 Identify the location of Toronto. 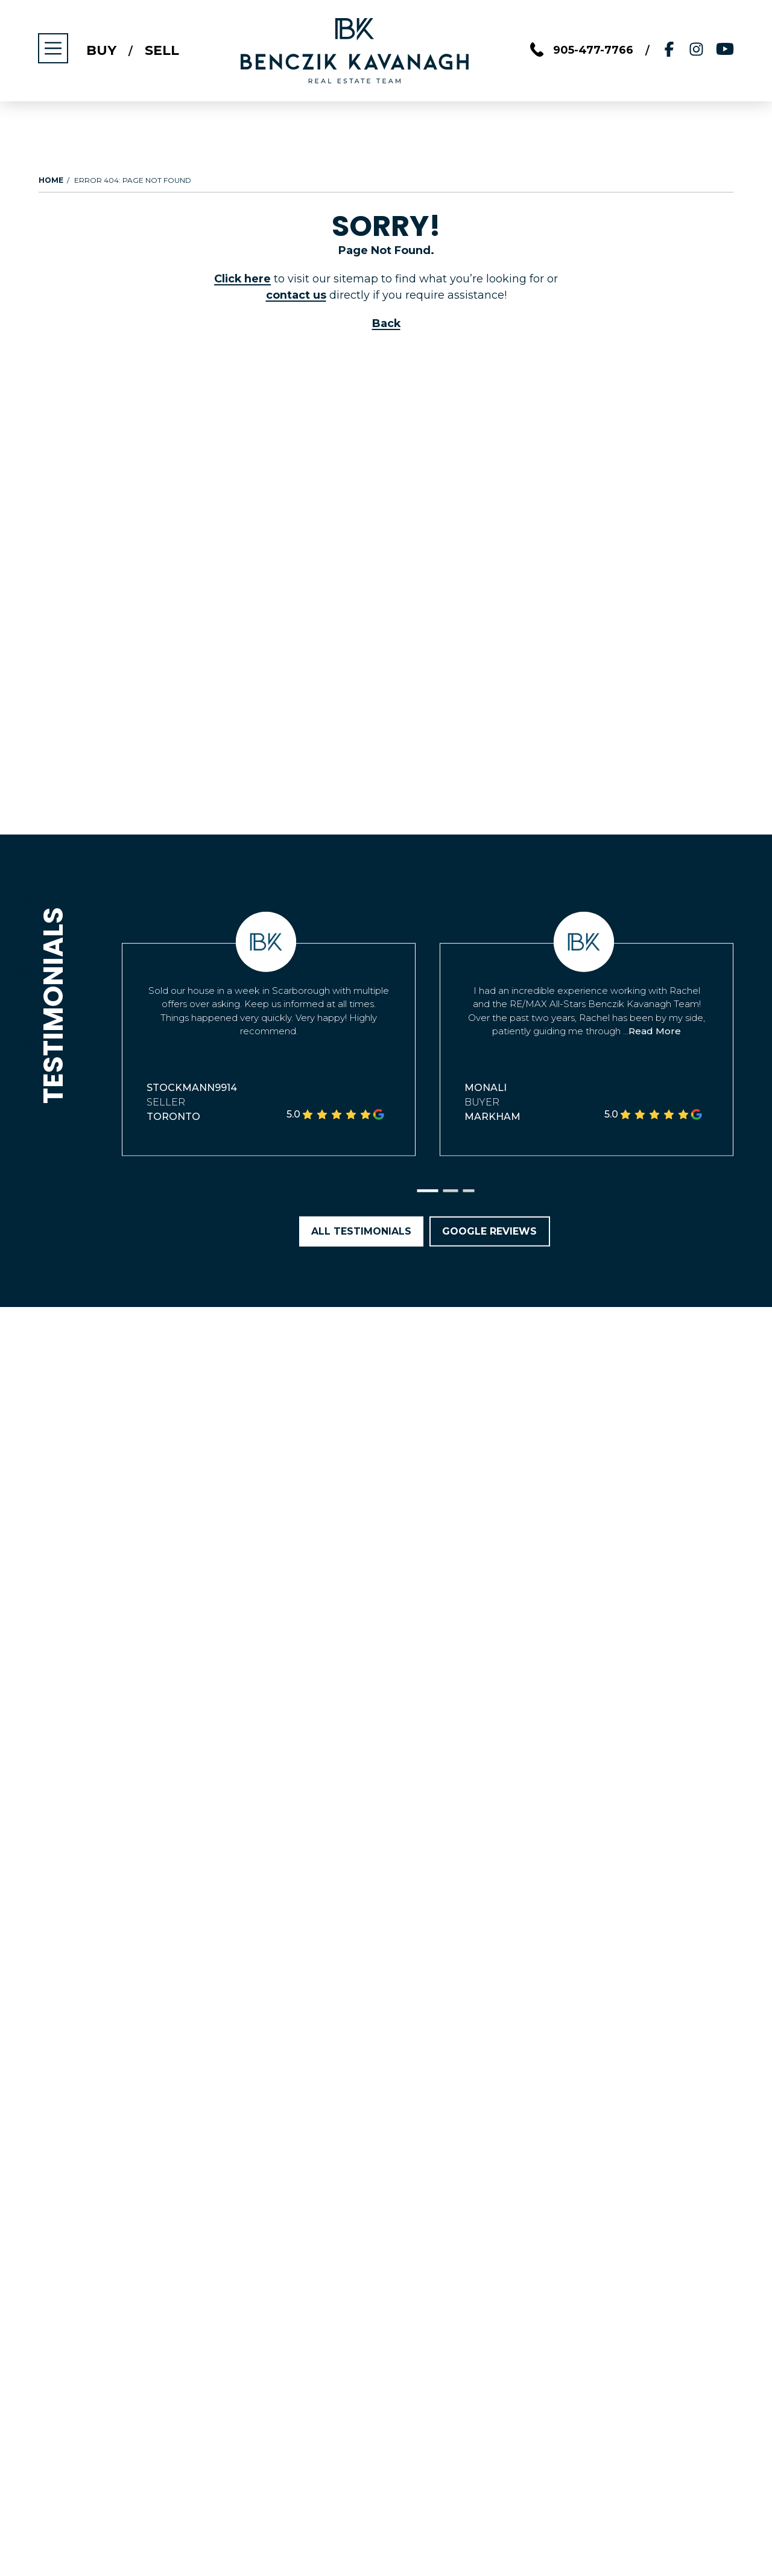
(173, 1116).